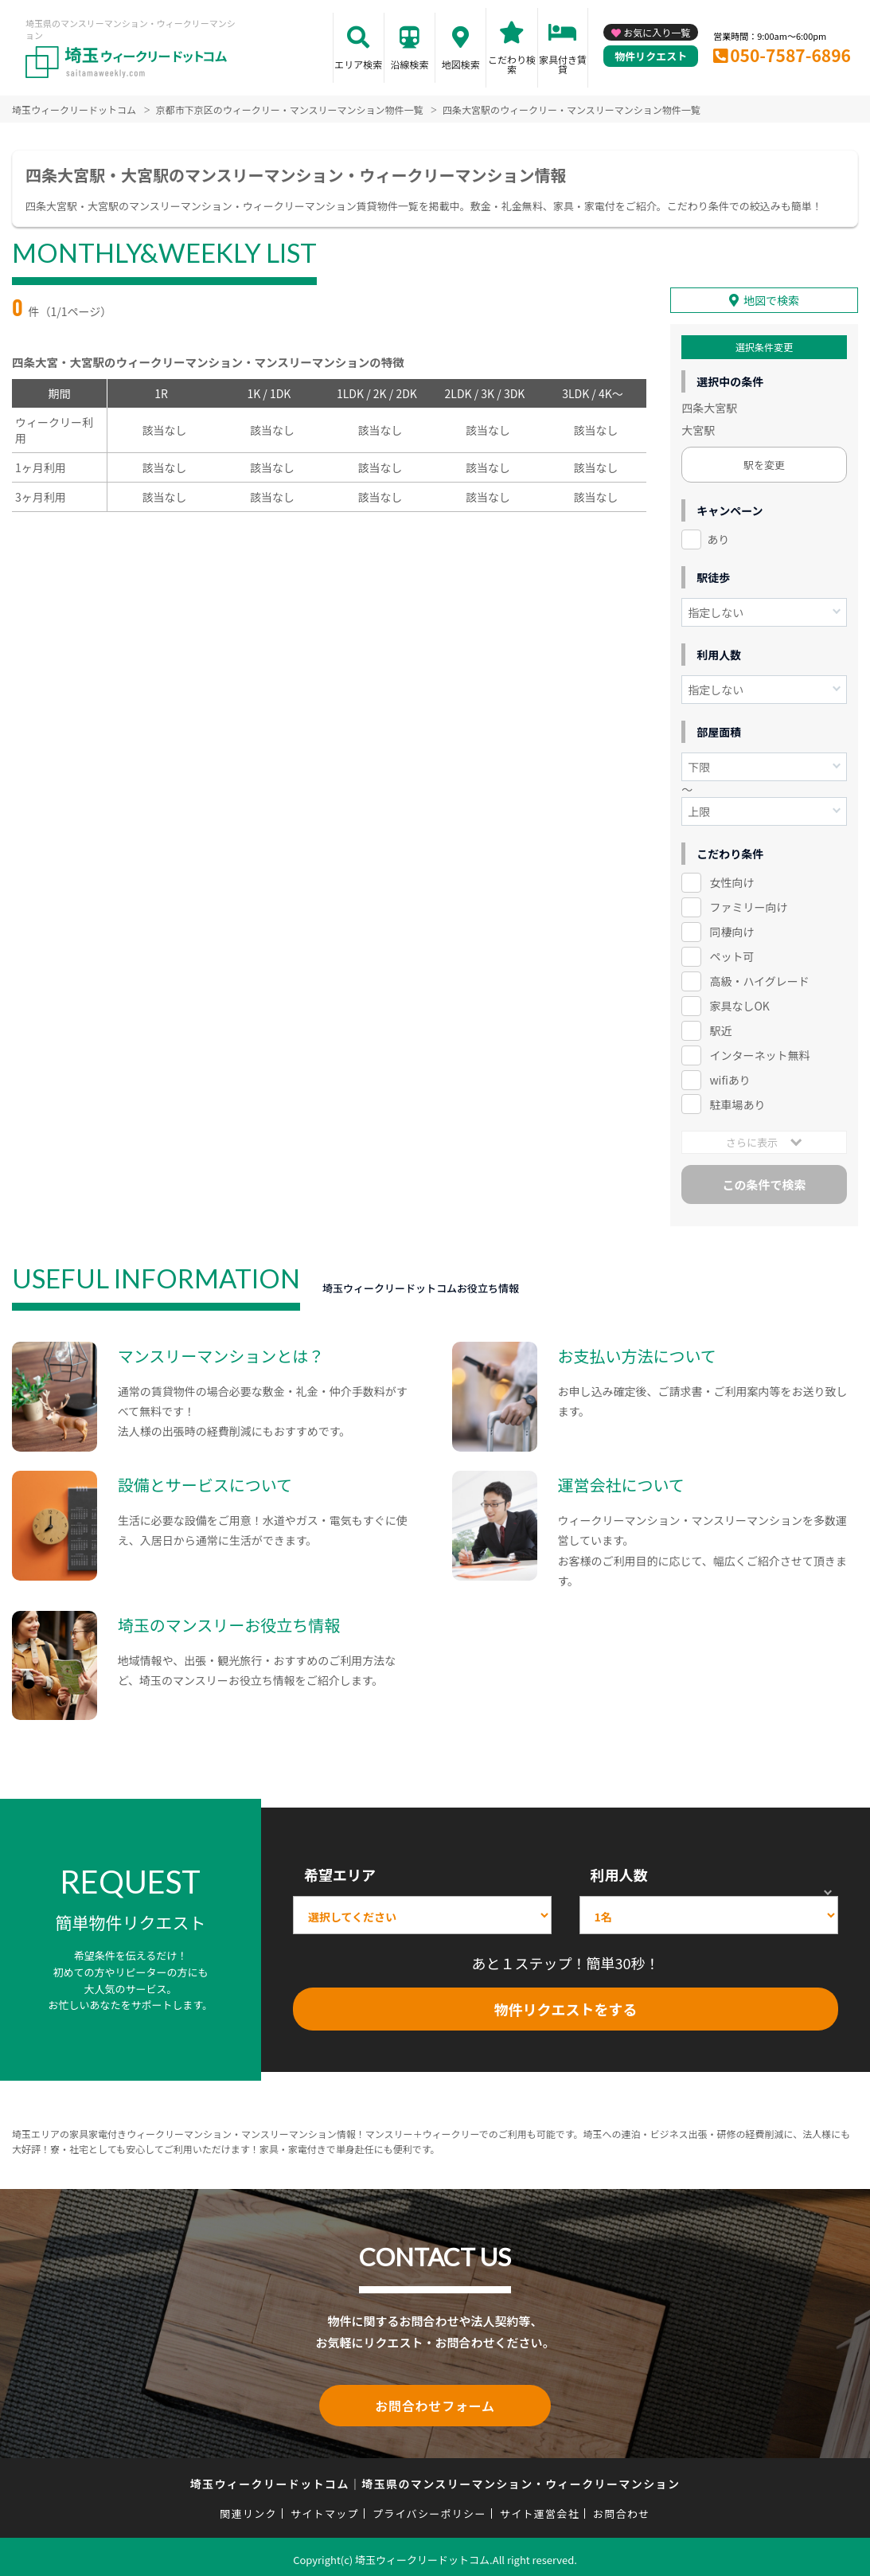  What do you see at coordinates (325, 2508) in the screenshot?
I see `サイトマップ` at bounding box center [325, 2508].